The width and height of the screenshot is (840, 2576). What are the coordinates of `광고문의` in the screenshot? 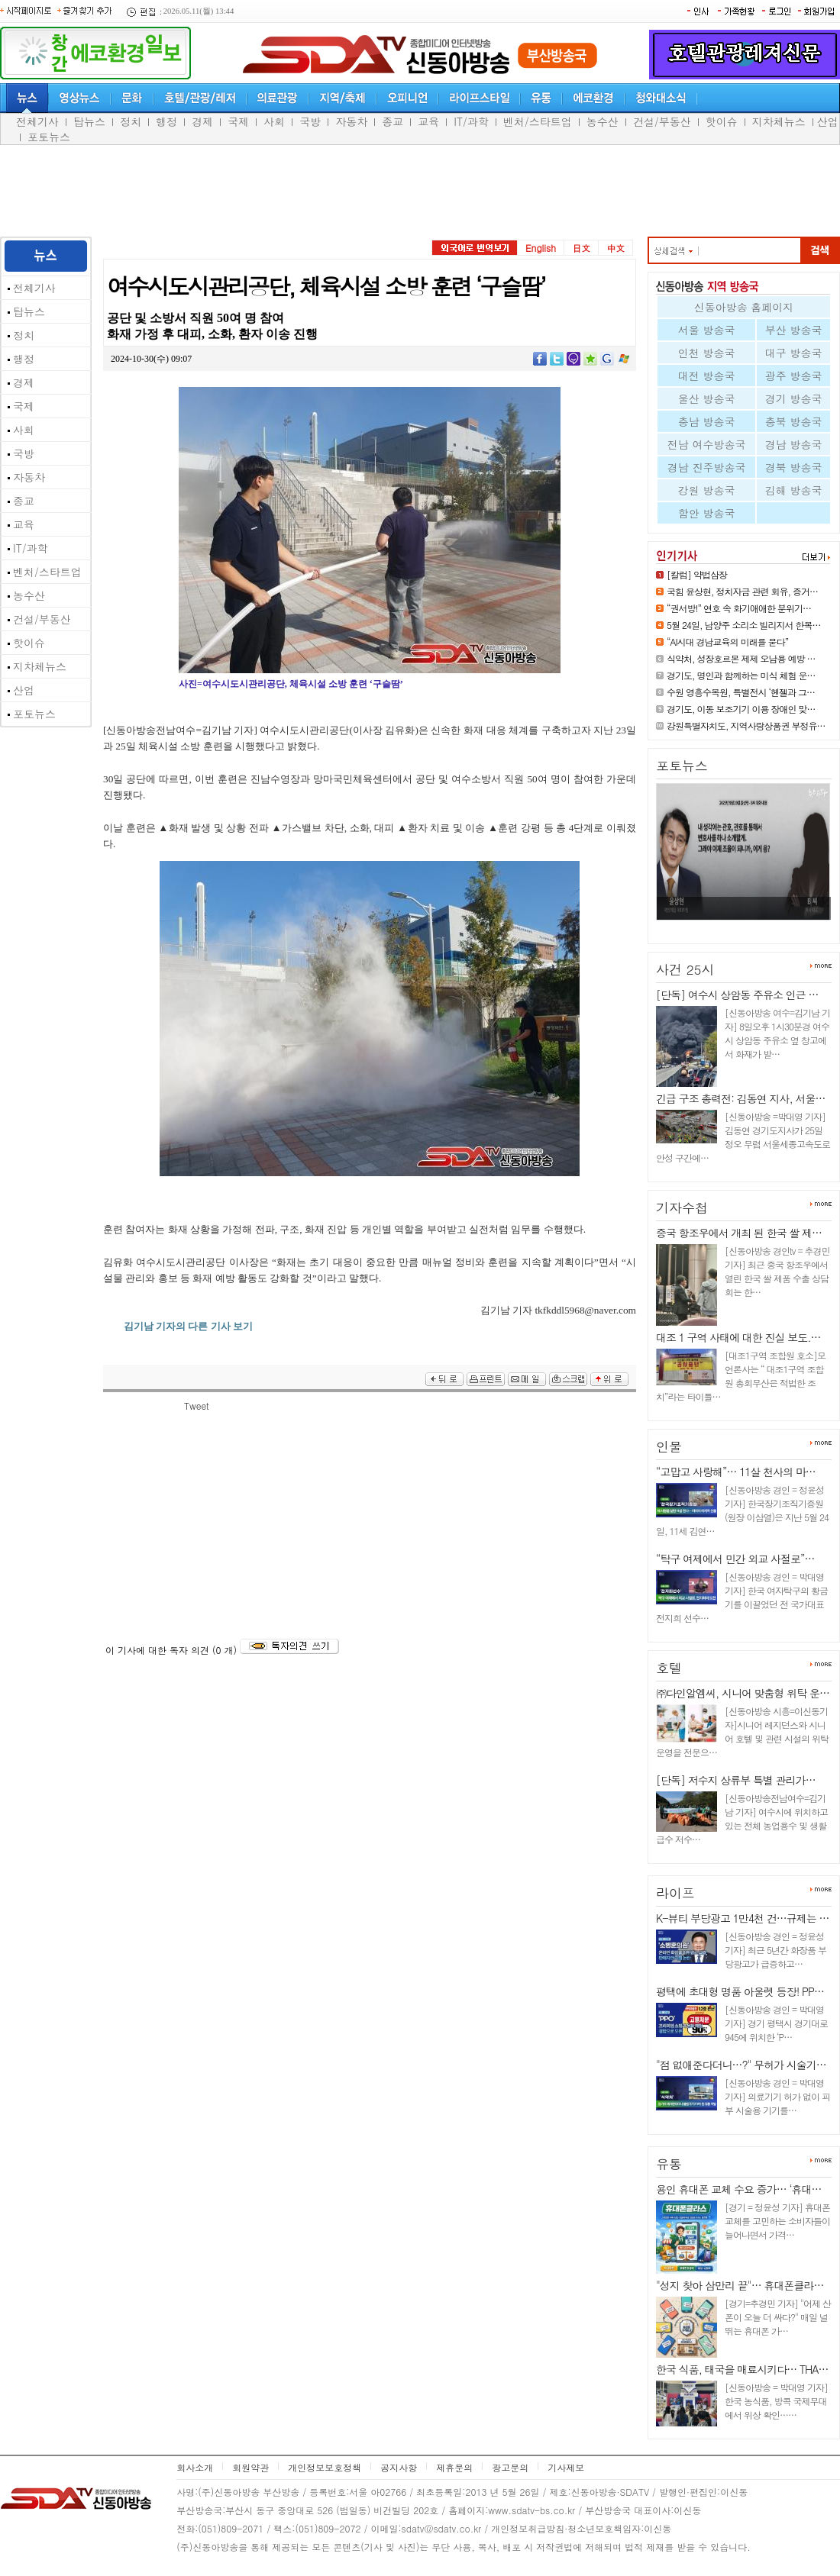 It's located at (510, 2467).